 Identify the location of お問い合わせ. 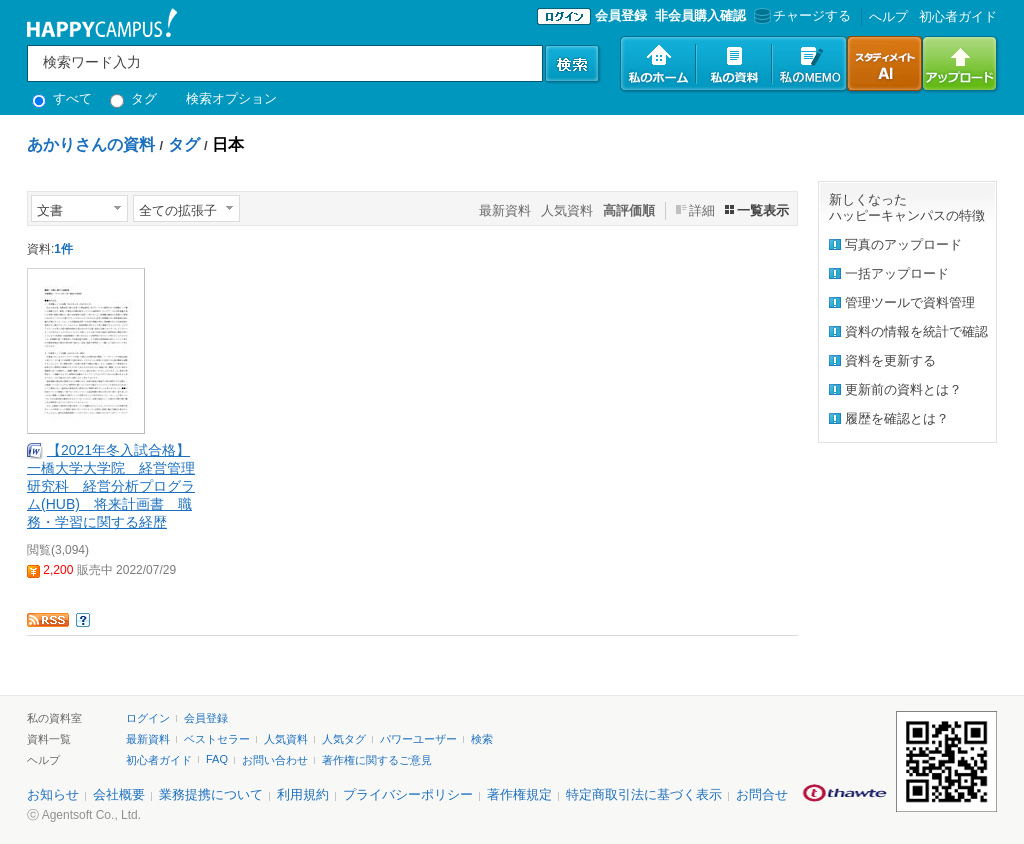
(275, 760).